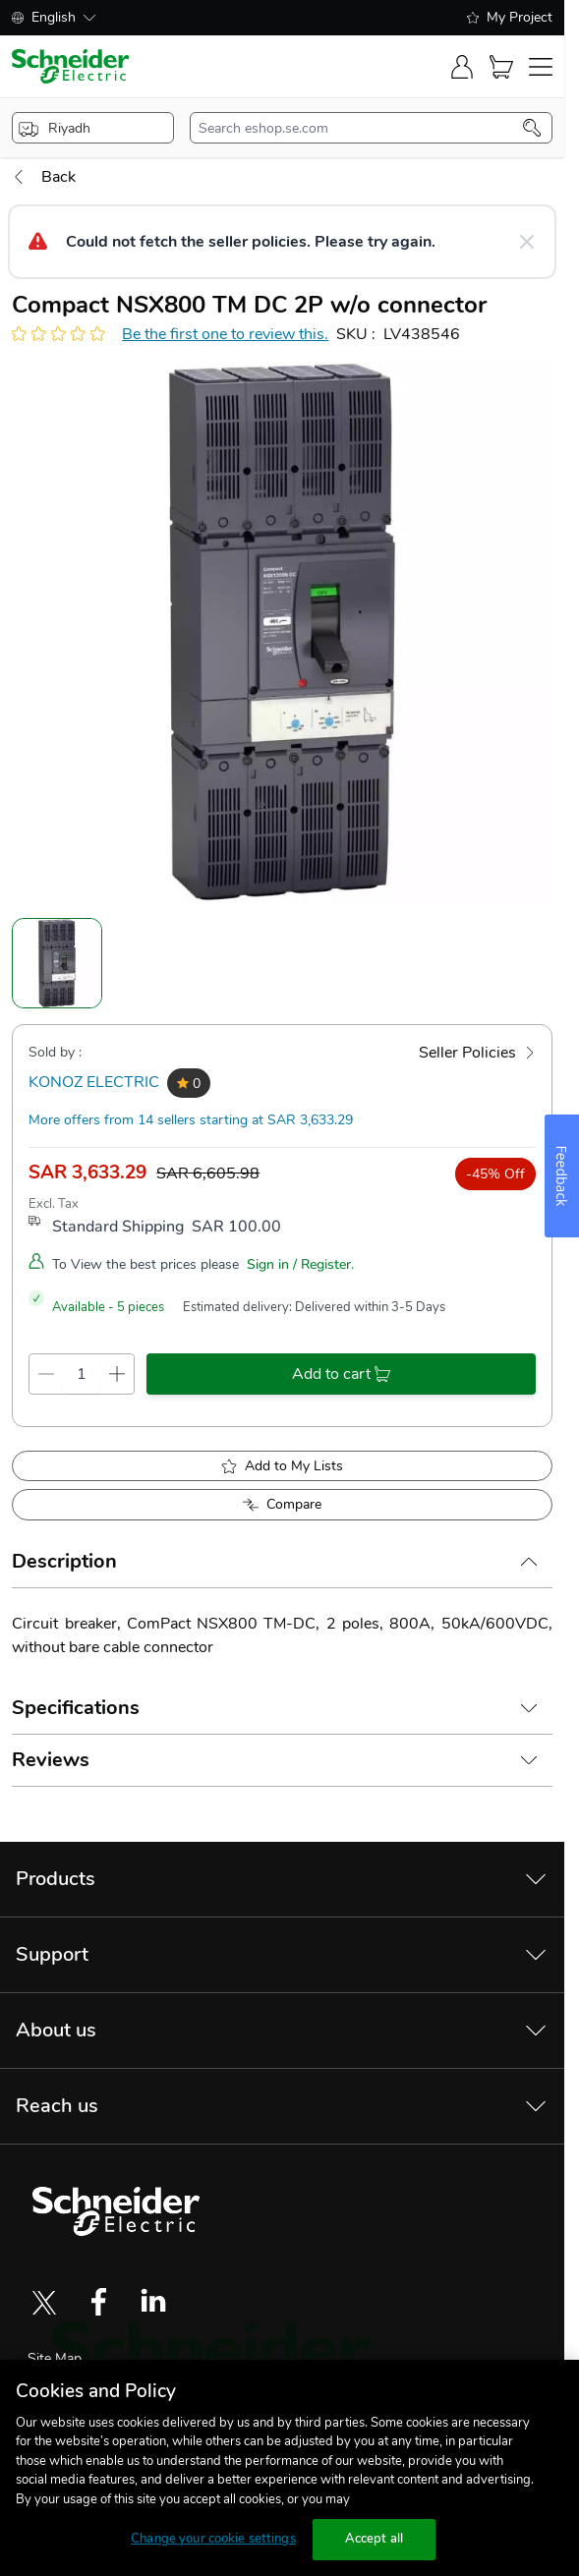 The width and height of the screenshot is (579, 2576). I want to click on [popup-btn], so click(93, 127).